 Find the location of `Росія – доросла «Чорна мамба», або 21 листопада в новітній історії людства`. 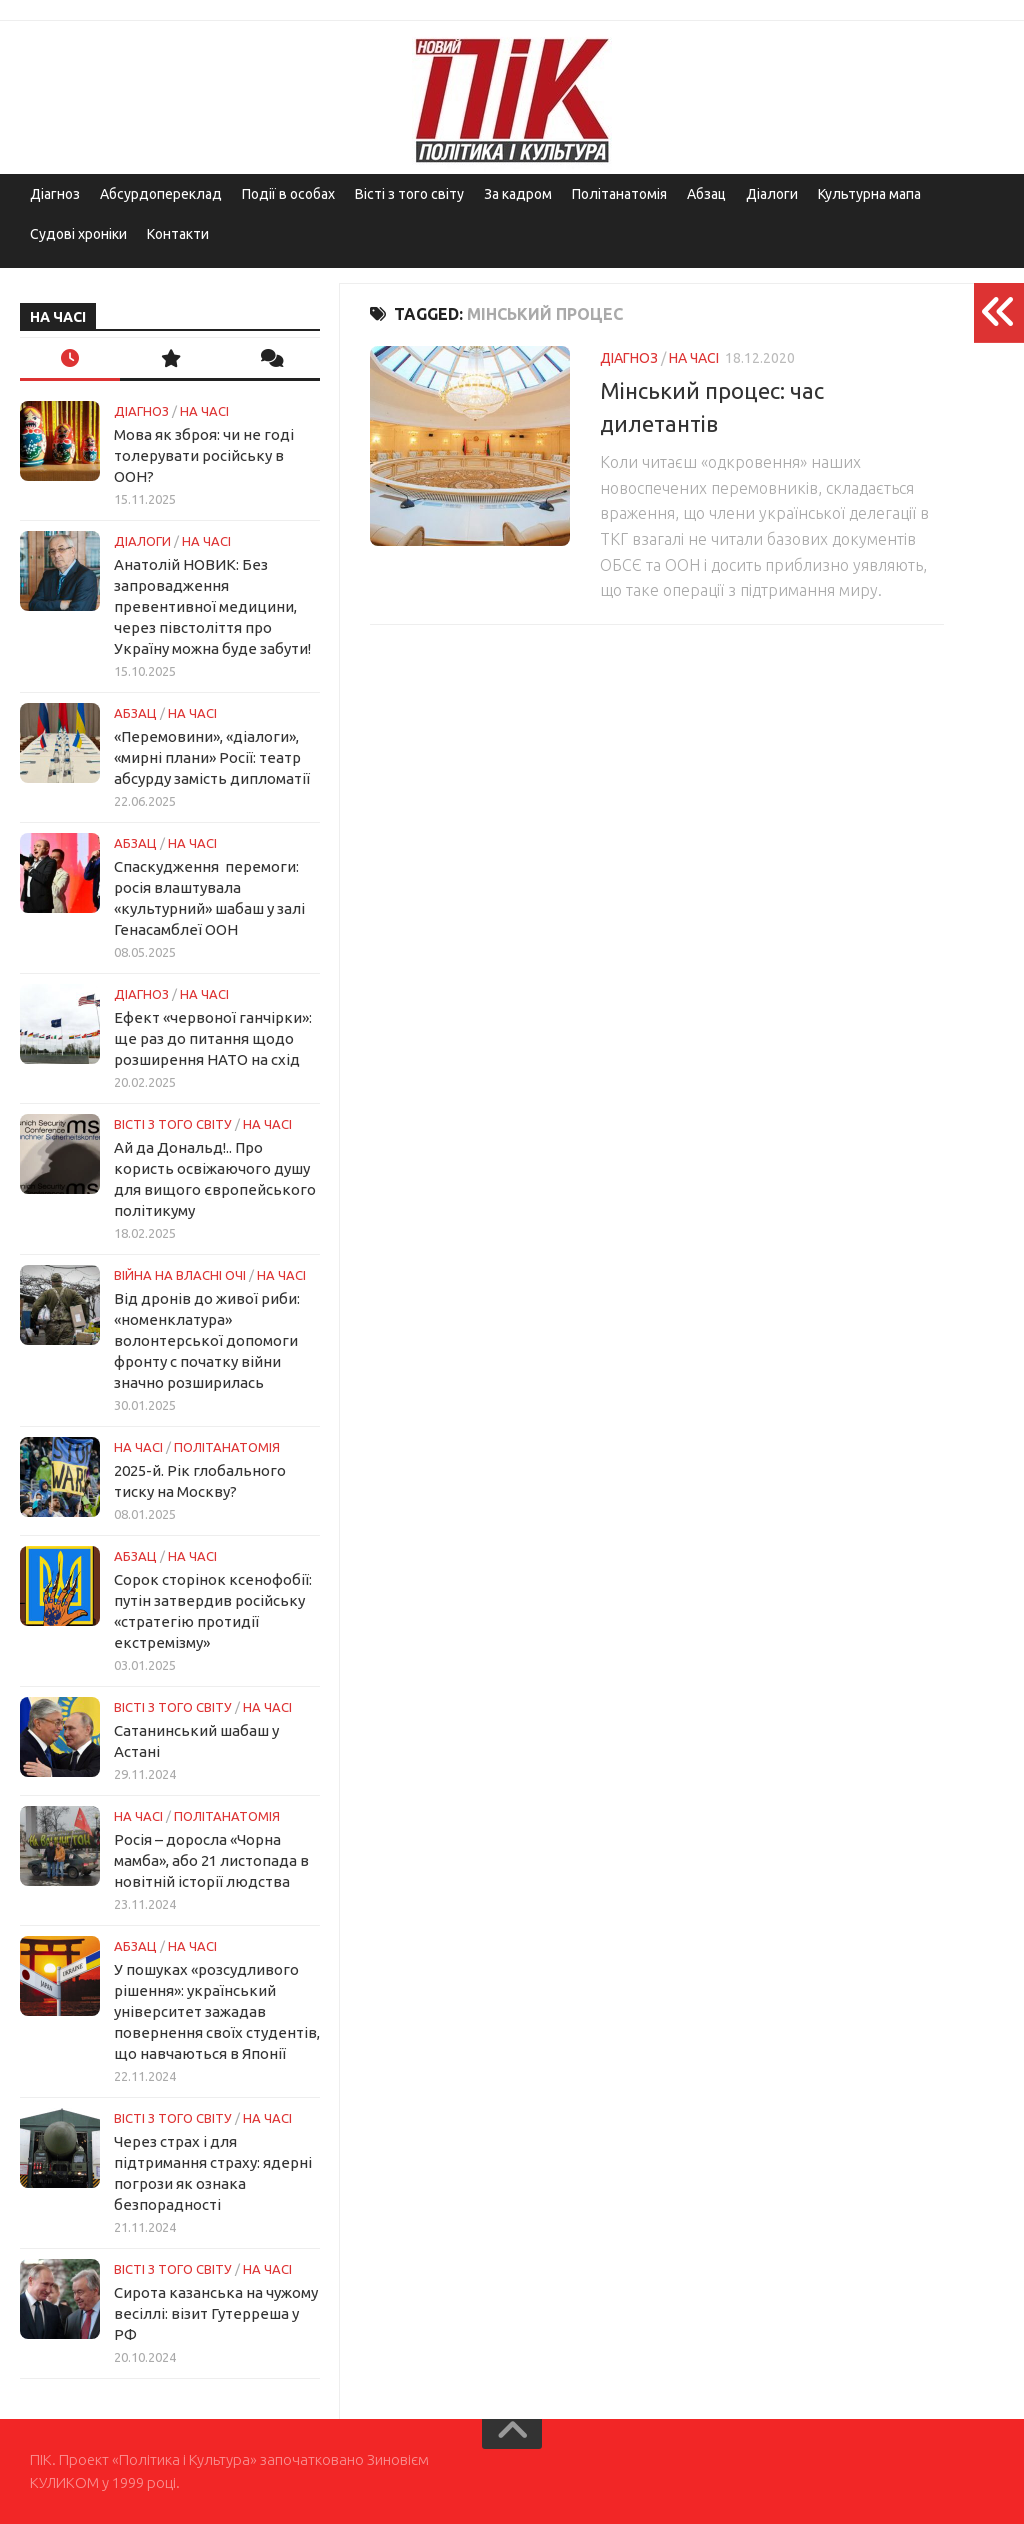

Росія – доросла «Чорна мамба», або 21 листопада в новітній історії людства is located at coordinates (211, 1860).